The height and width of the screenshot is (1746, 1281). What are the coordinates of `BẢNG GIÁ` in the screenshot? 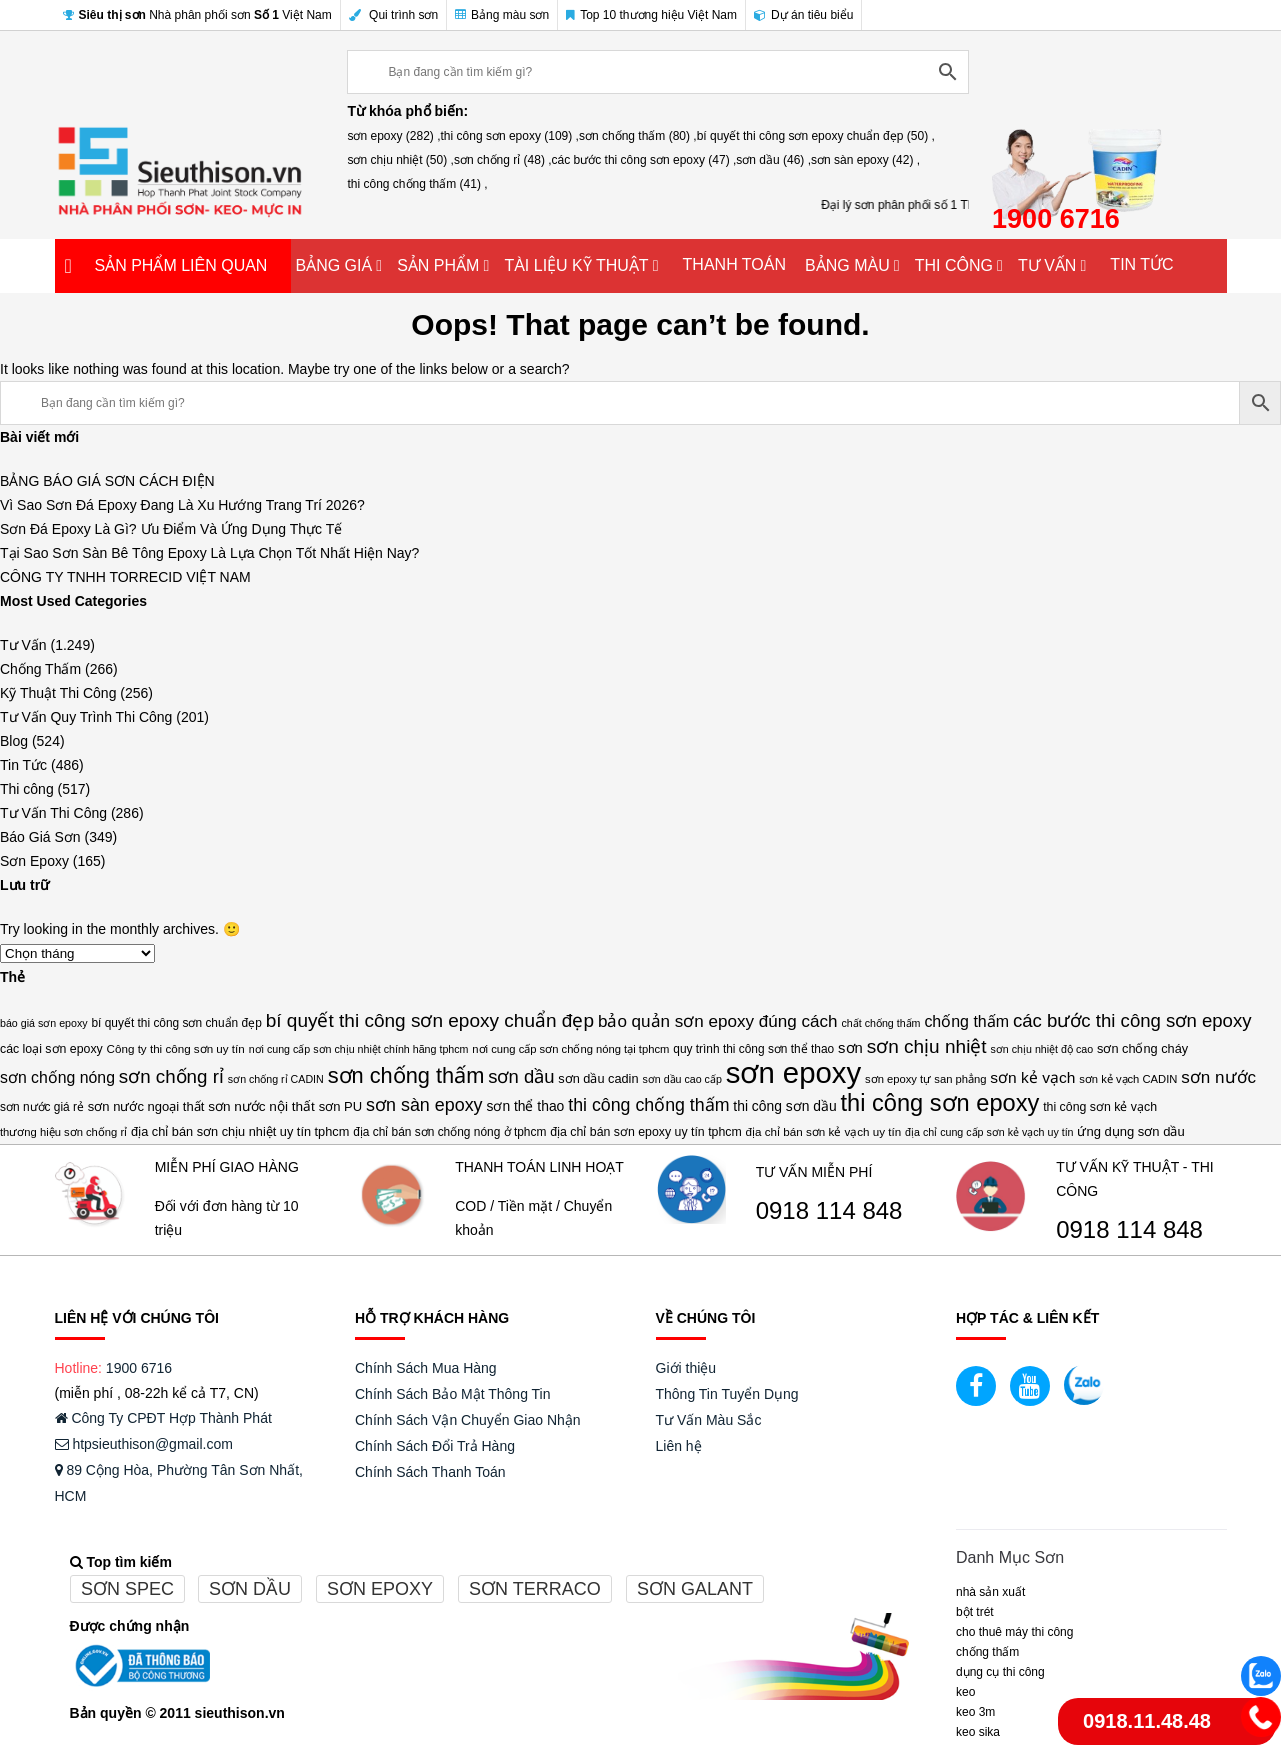 It's located at (334, 265).